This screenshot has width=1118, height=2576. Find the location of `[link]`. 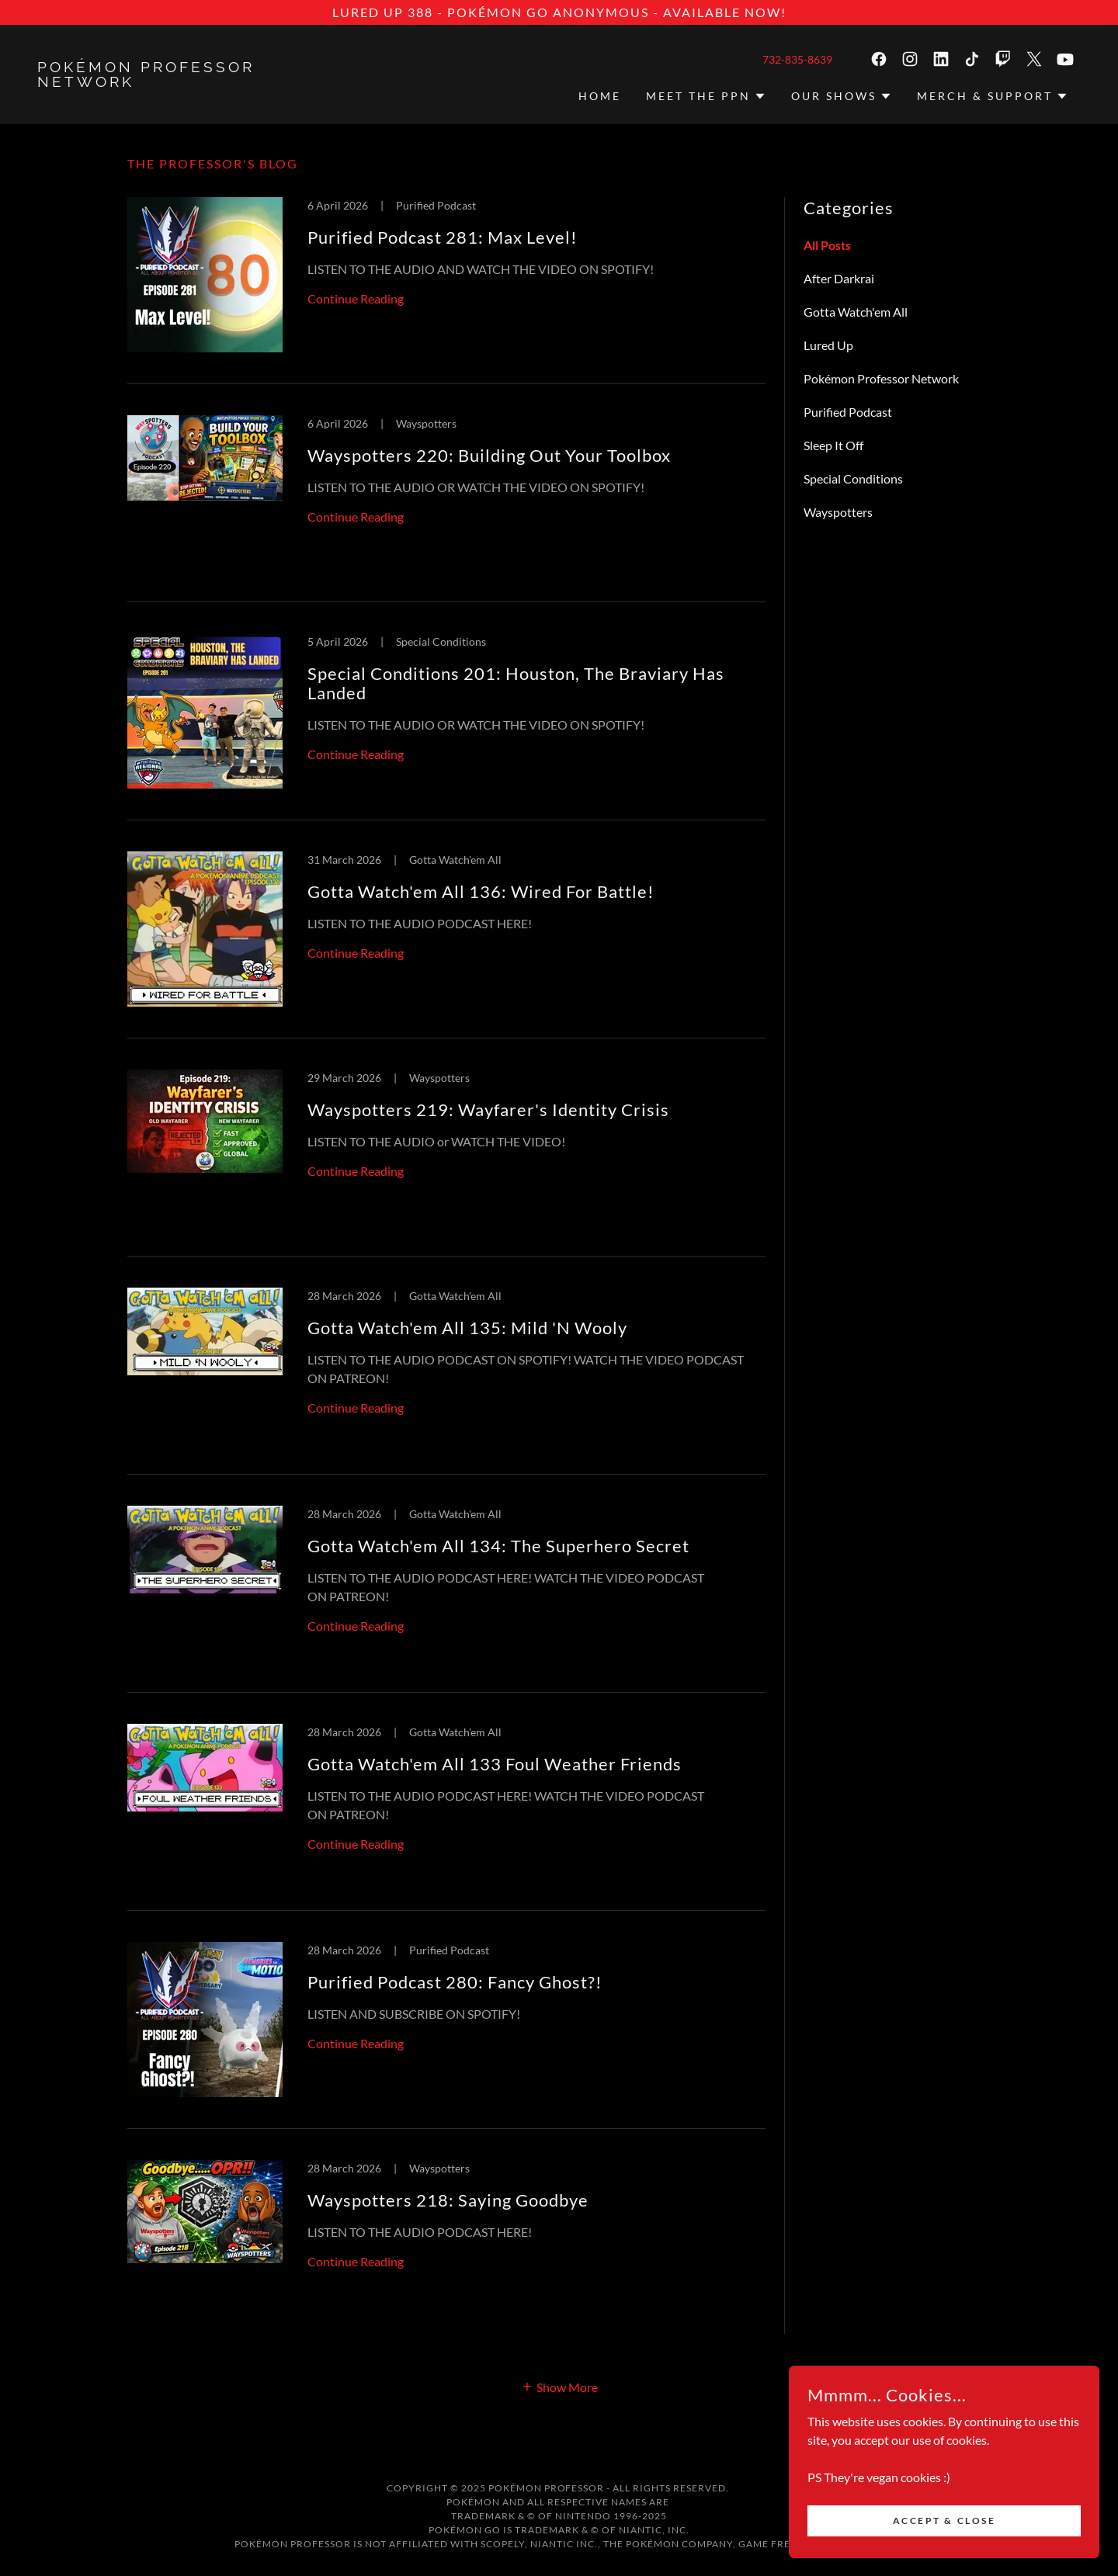

[link] is located at coordinates (167, 82).